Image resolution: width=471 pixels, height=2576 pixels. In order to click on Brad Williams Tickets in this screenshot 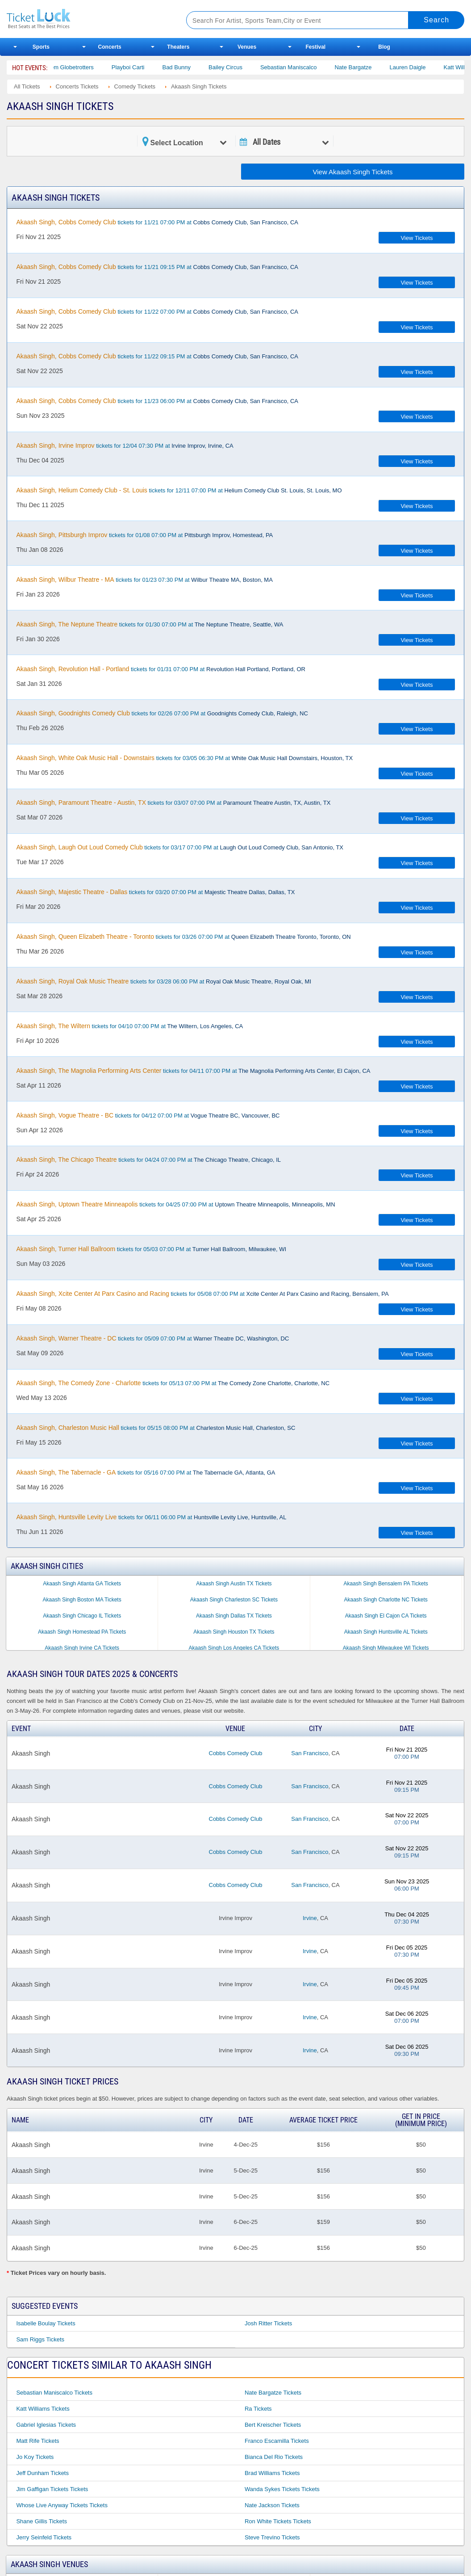, I will do `click(272, 2473)`.